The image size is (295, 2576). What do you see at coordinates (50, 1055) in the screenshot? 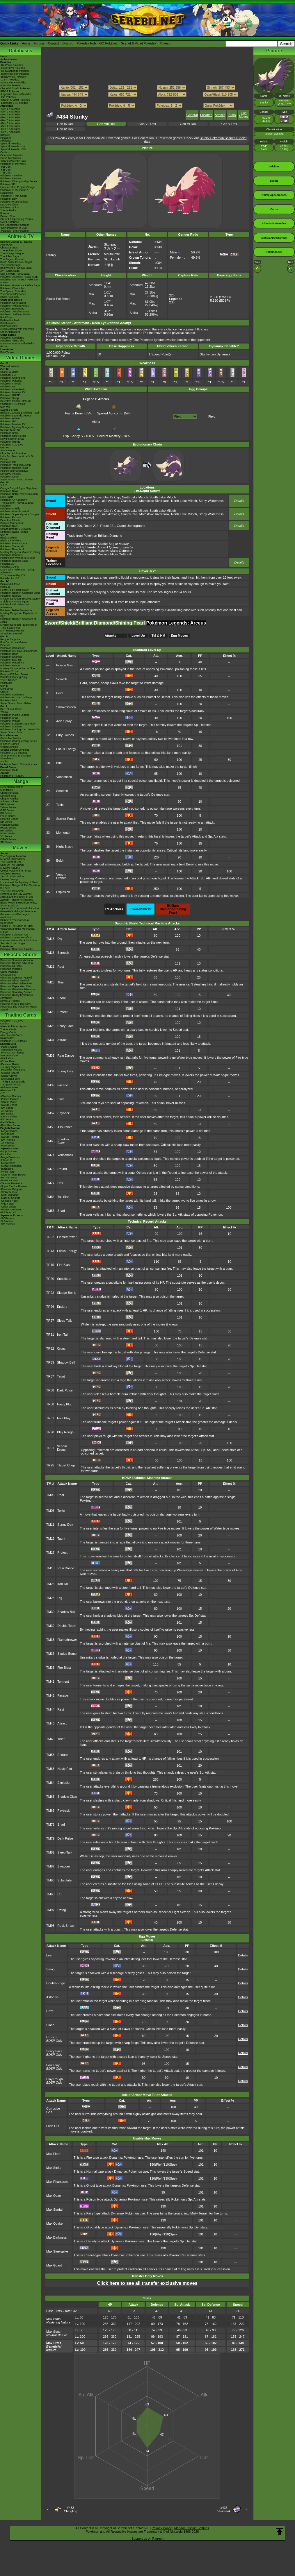
I see `TM33` at bounding box center [50, 1055].